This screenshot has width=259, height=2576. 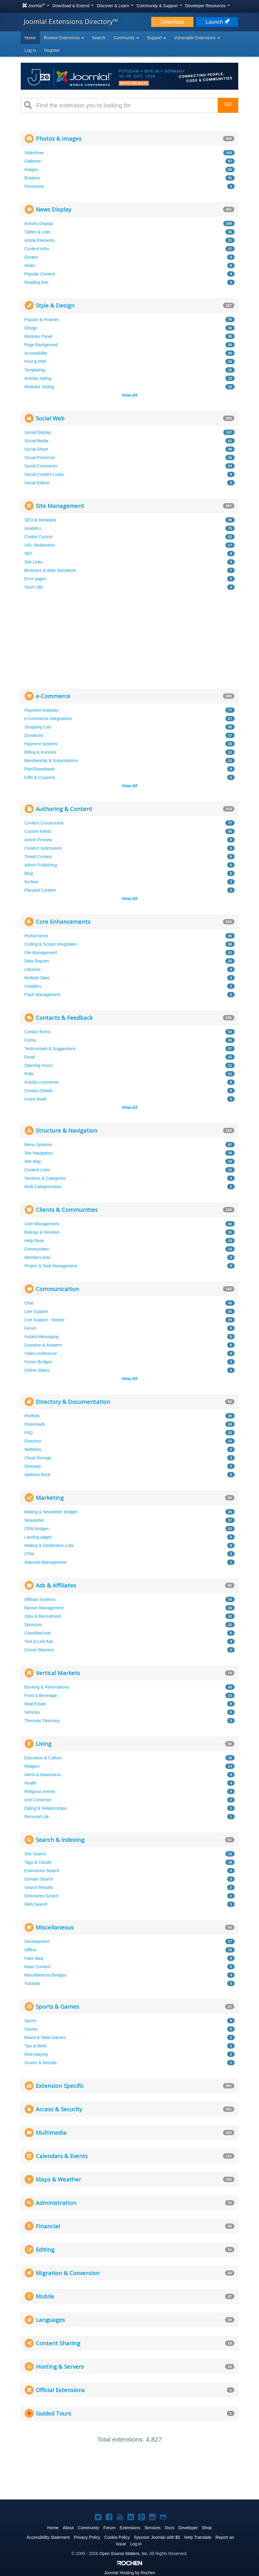 I want to click on Admin Publishing, so click(x=40, y=865).